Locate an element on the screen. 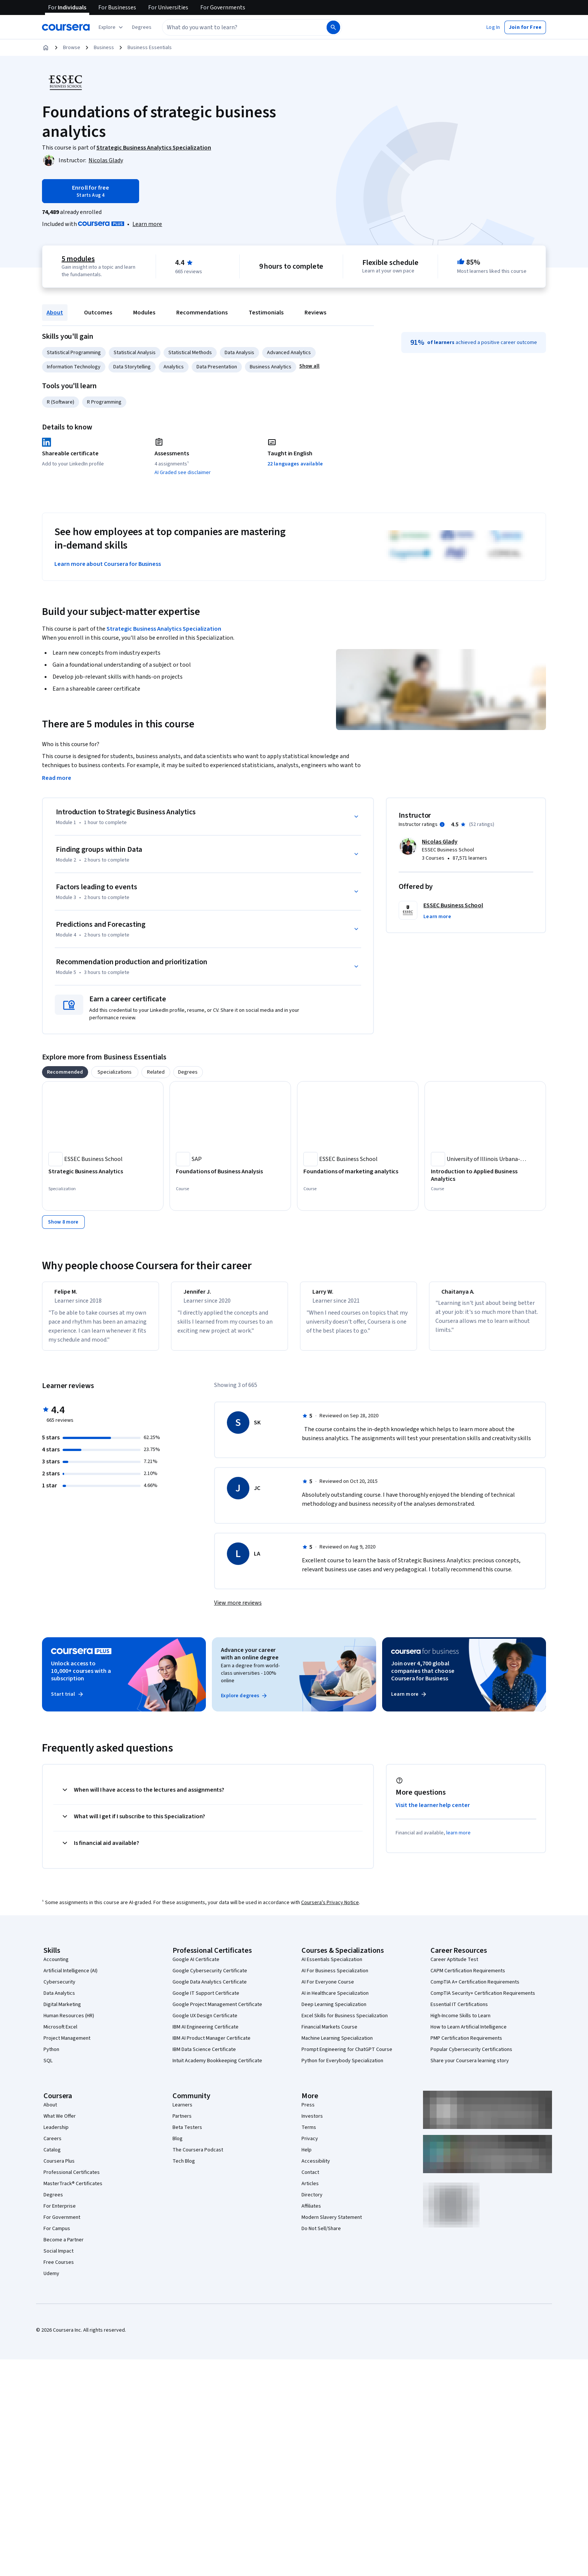  Testimonials is located at coordinates (266, 312).